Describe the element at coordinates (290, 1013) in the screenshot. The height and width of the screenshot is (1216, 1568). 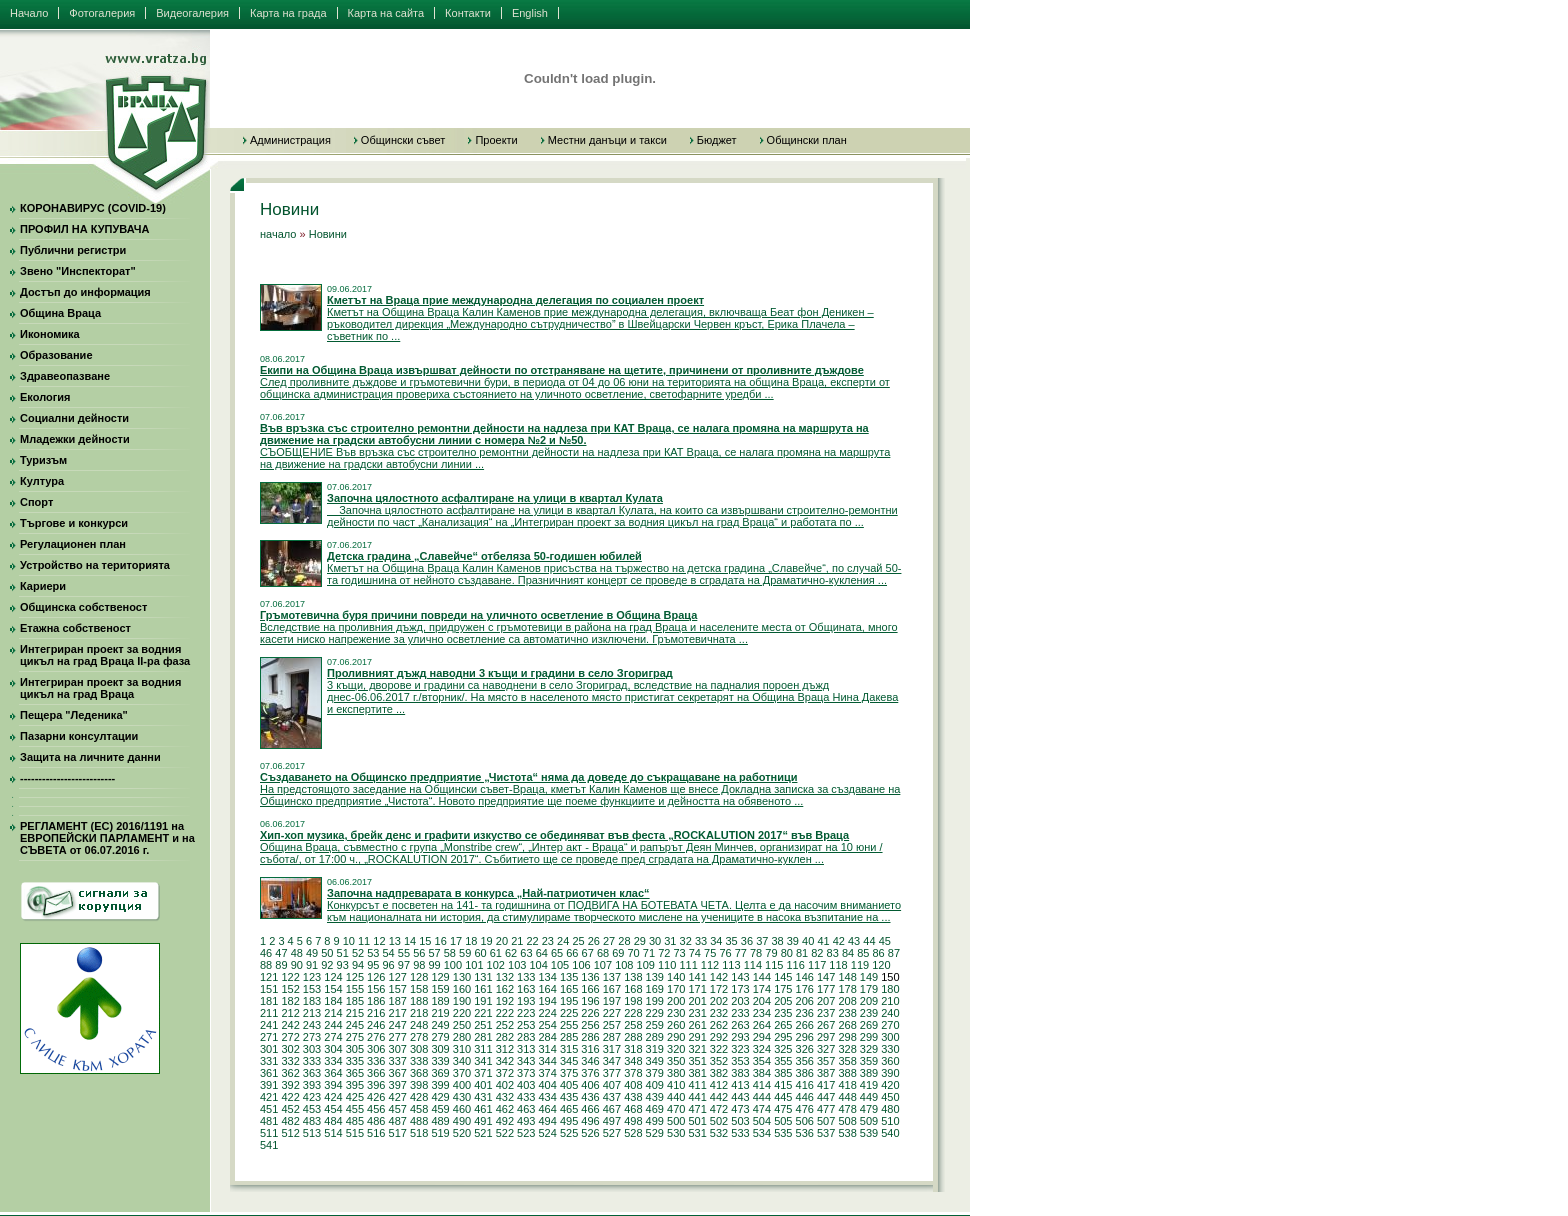
I see `212` at that location.